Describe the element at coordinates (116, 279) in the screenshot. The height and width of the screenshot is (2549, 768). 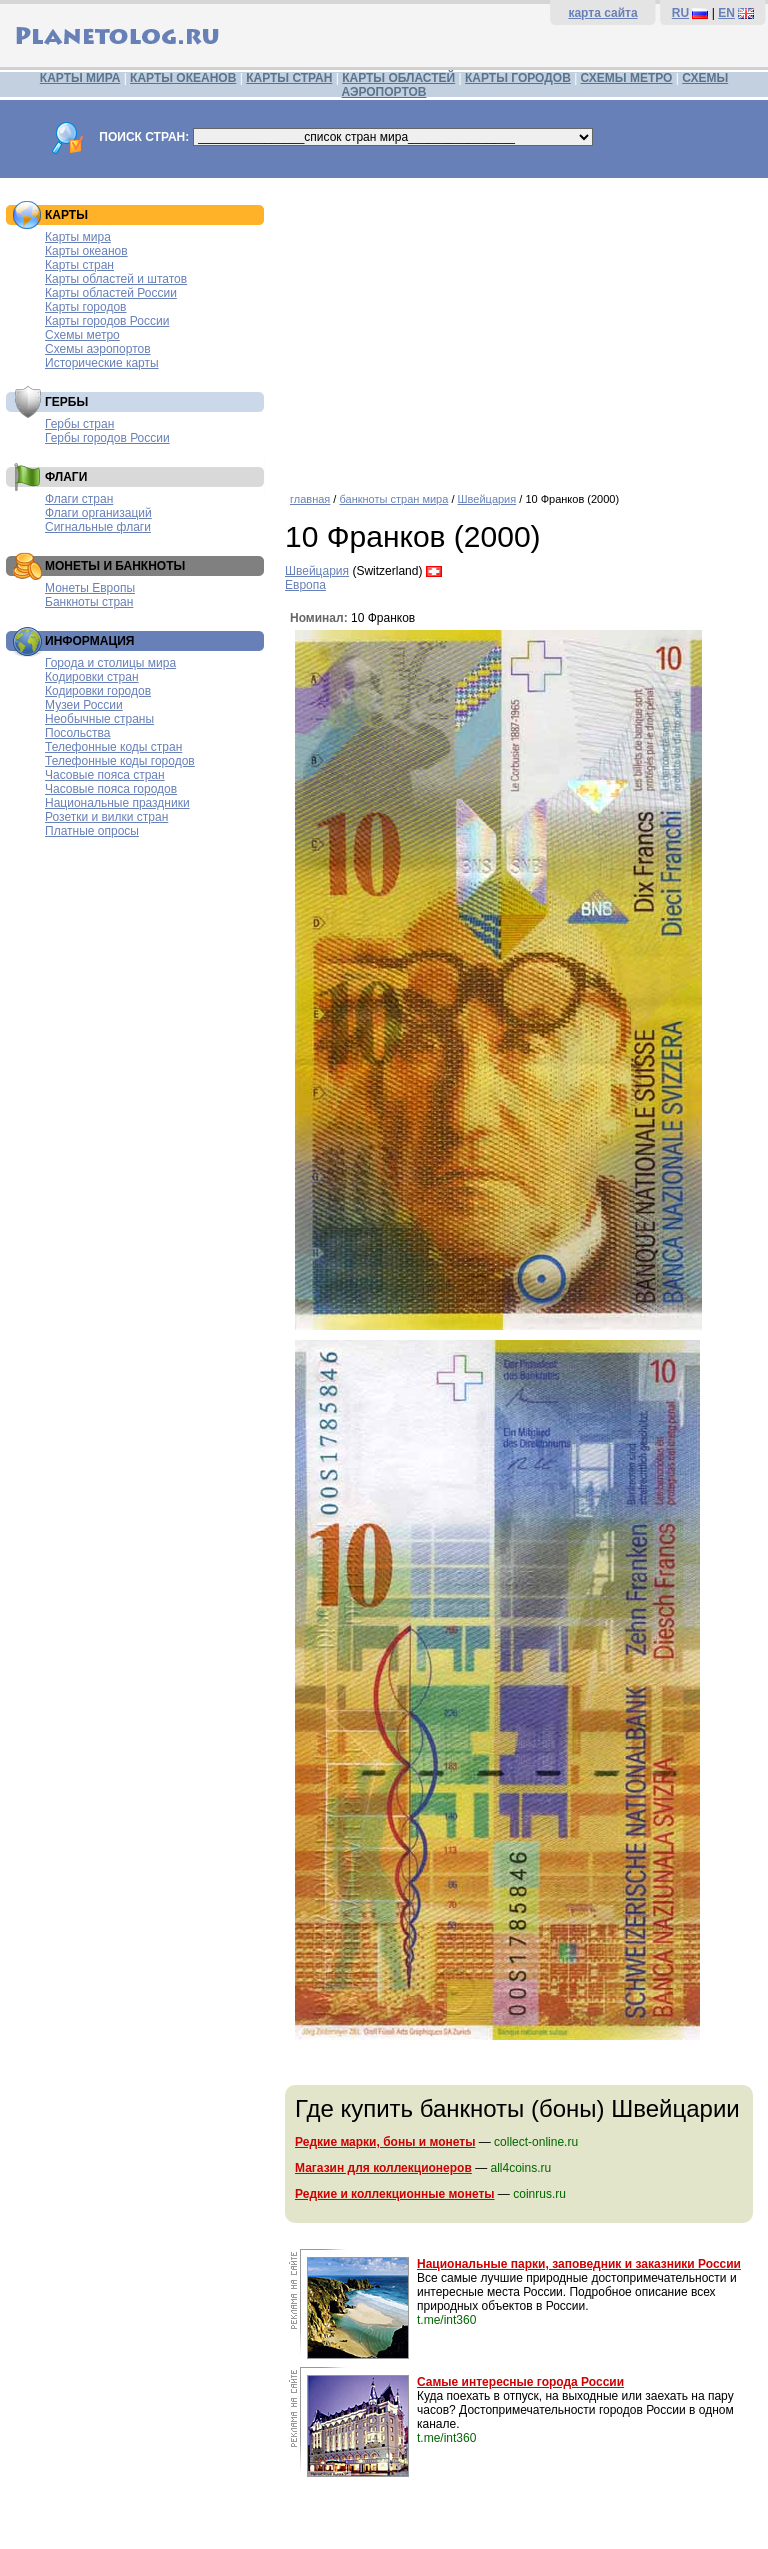
I see `Карты областей и штатов` at that location.